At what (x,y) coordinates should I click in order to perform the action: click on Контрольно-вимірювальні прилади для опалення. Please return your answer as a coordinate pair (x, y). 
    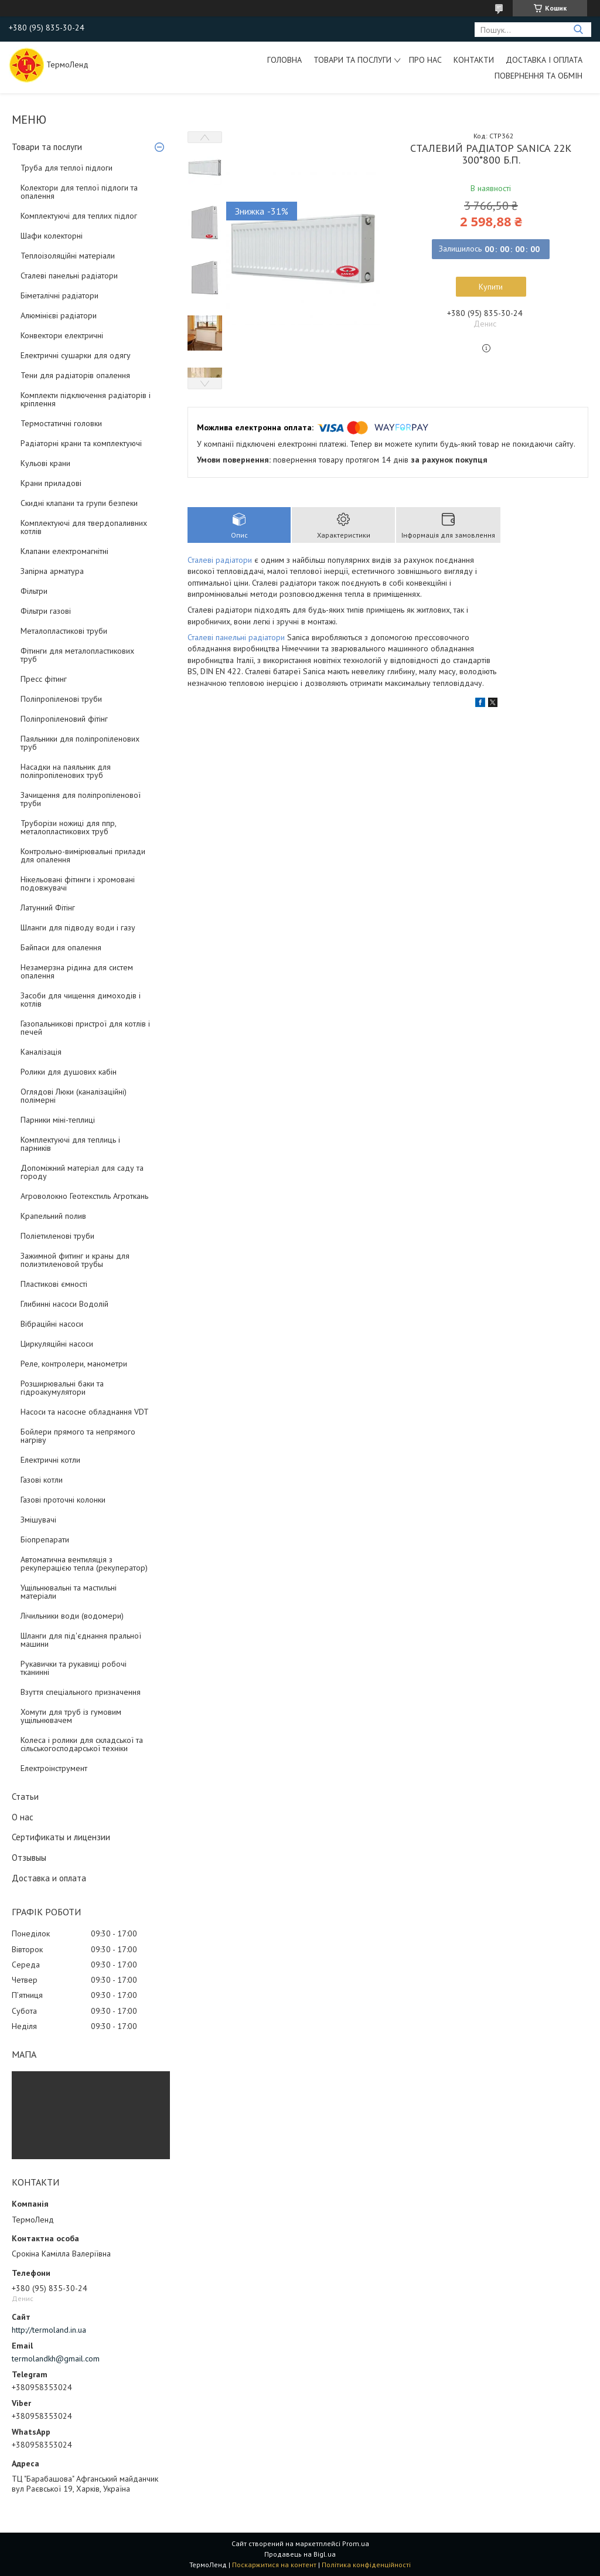
    Looking at the image, I should click on (83, 855).